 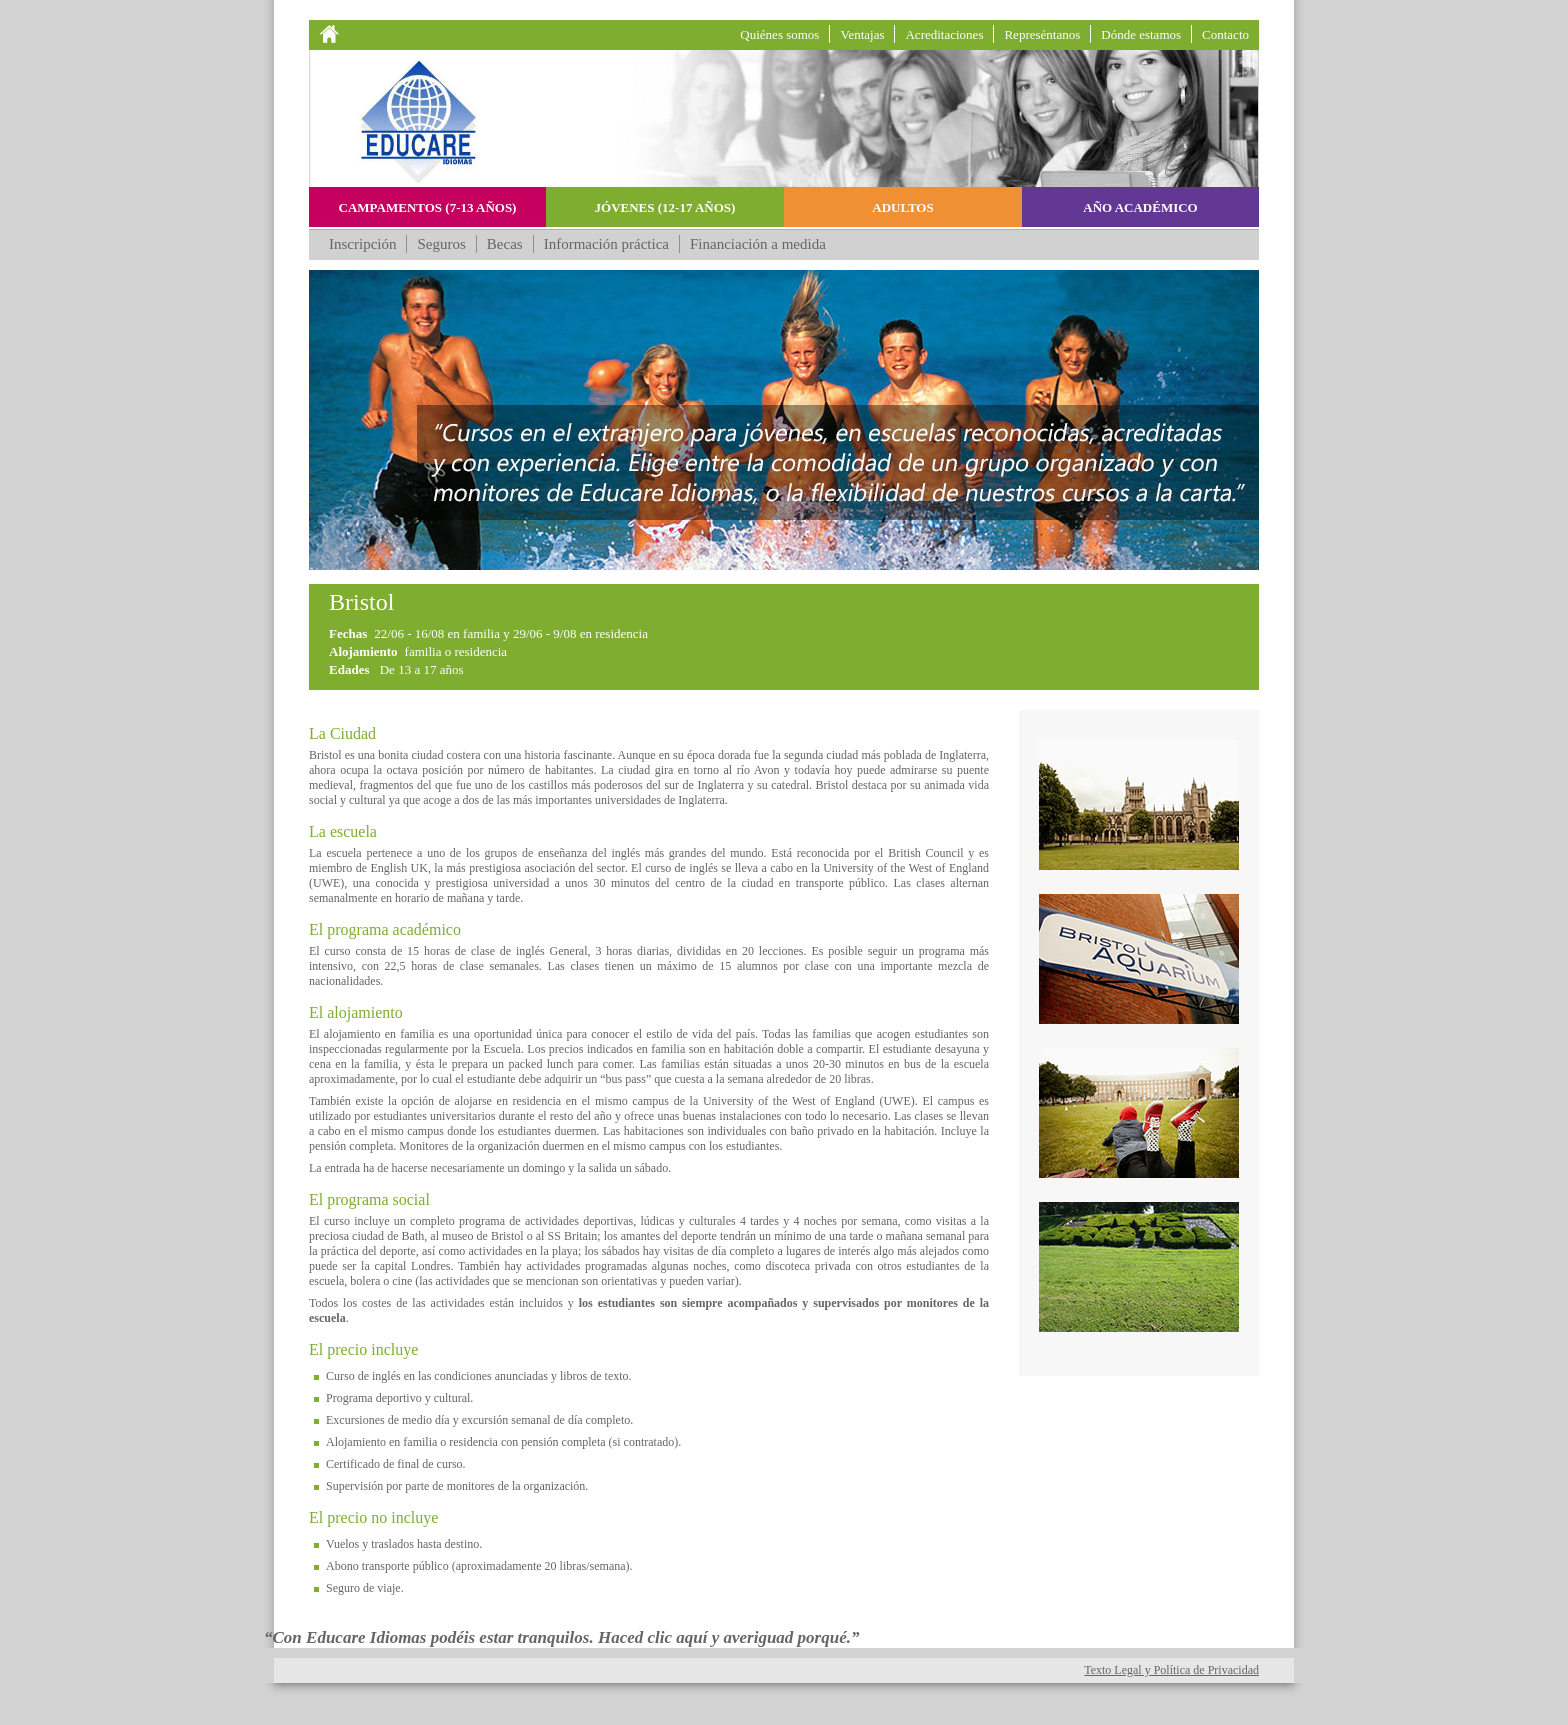 I want to click on Jóvenes (12-17 años), so click(x=665, y=207).